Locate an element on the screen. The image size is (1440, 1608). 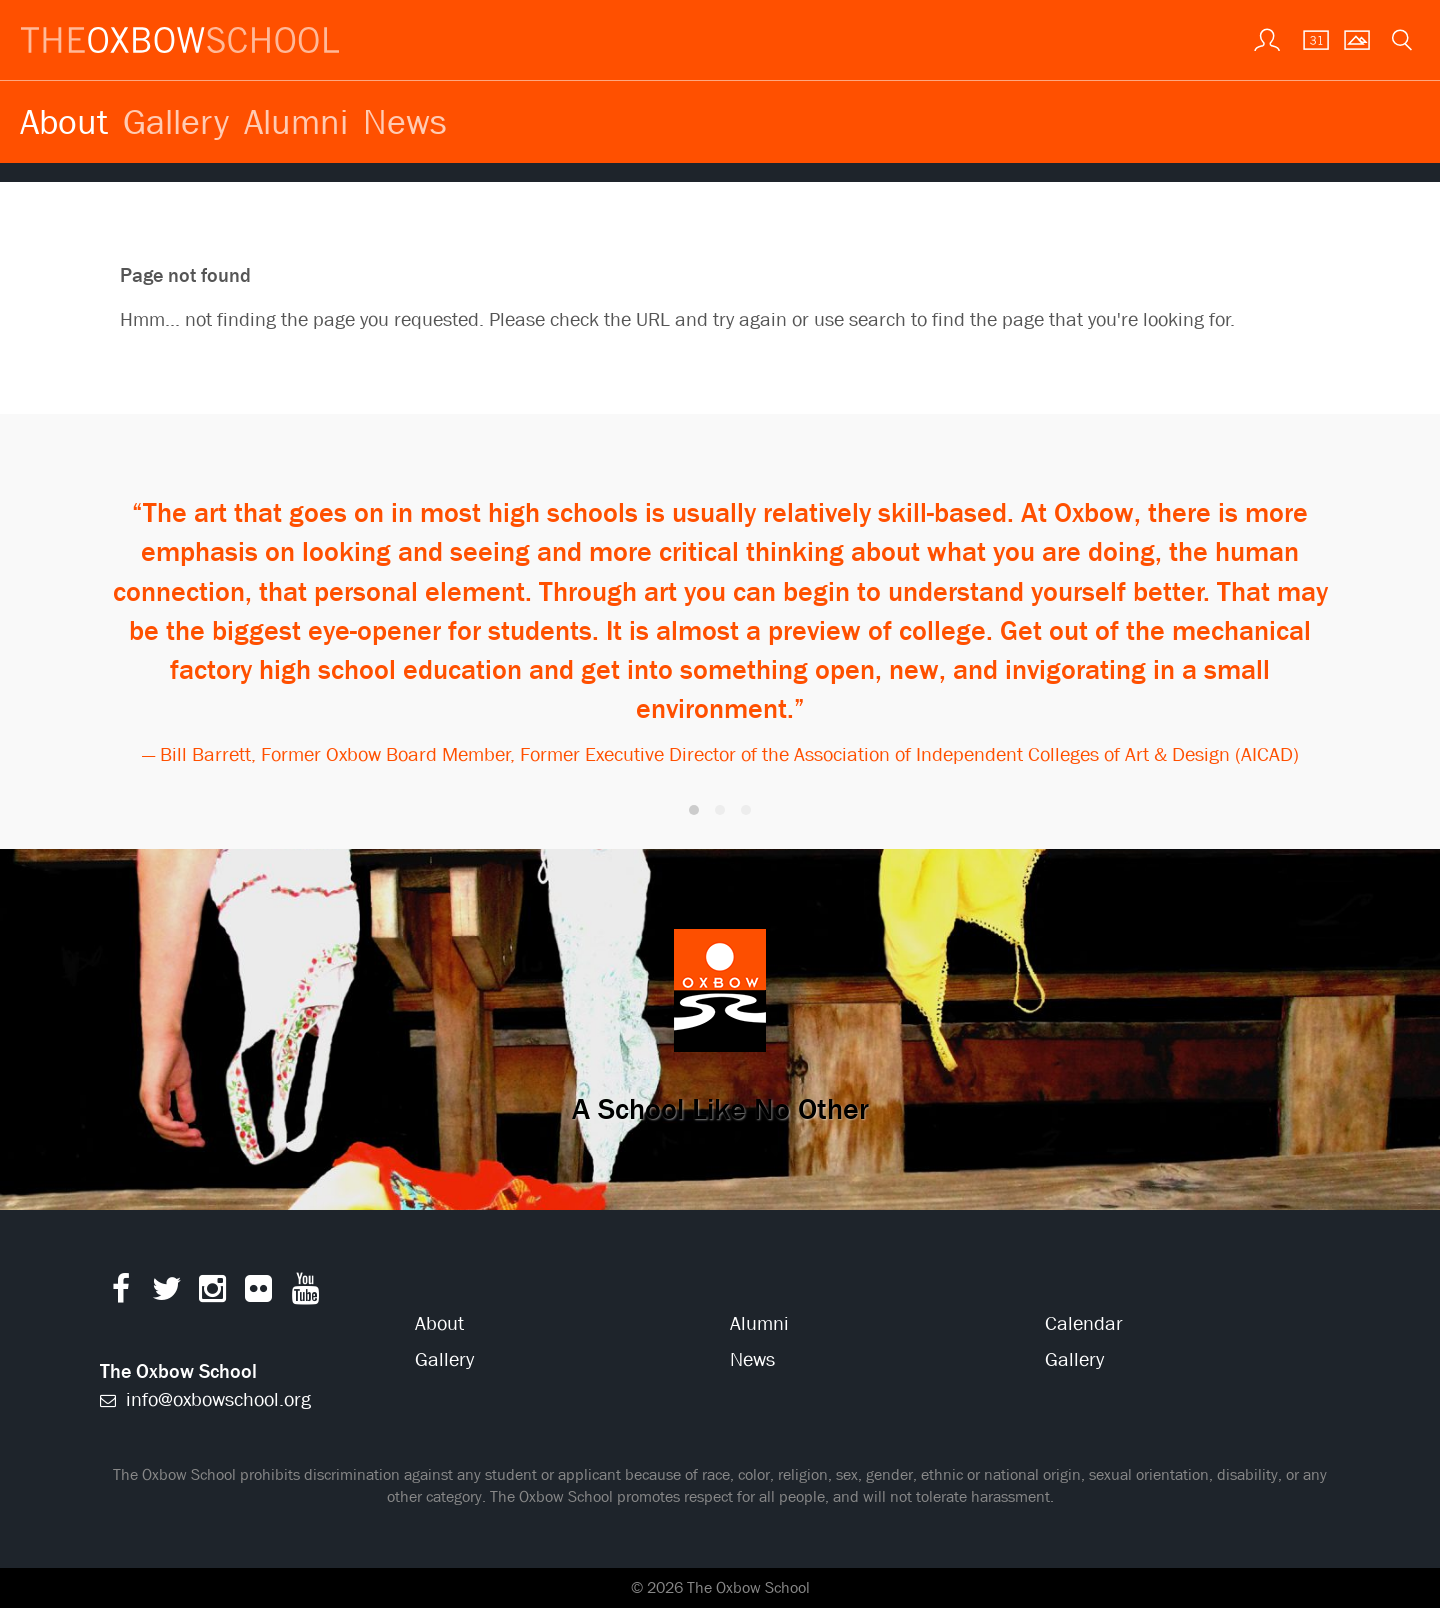
About is located at coordinates (64, 121).